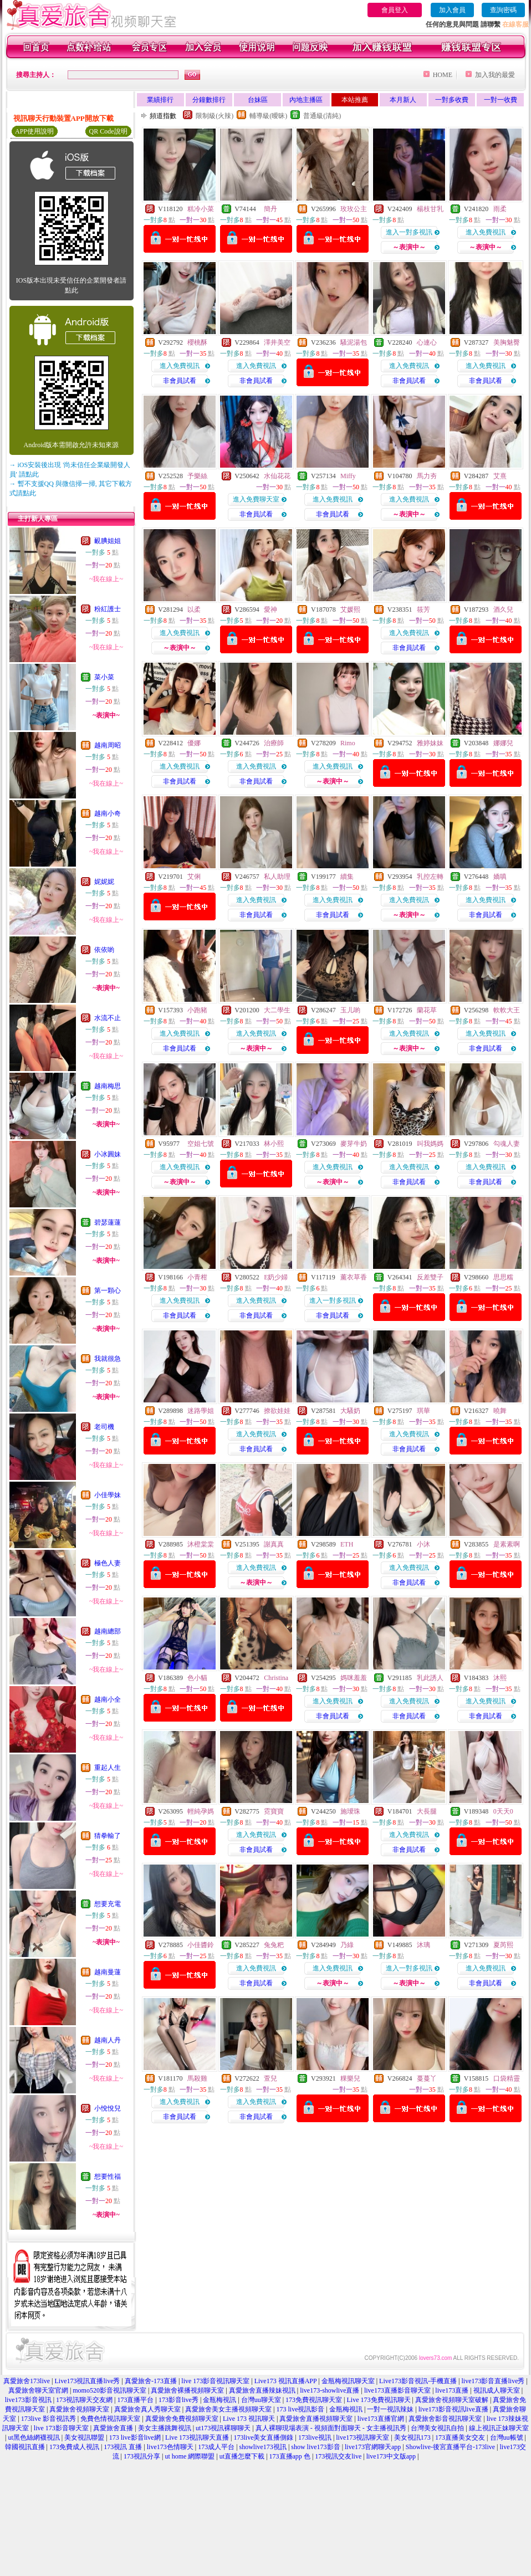 The image size is (531, 2576). Describe the element at coordinates (350, 2078) in the screenshot. I see `粿樂兒` at that location.